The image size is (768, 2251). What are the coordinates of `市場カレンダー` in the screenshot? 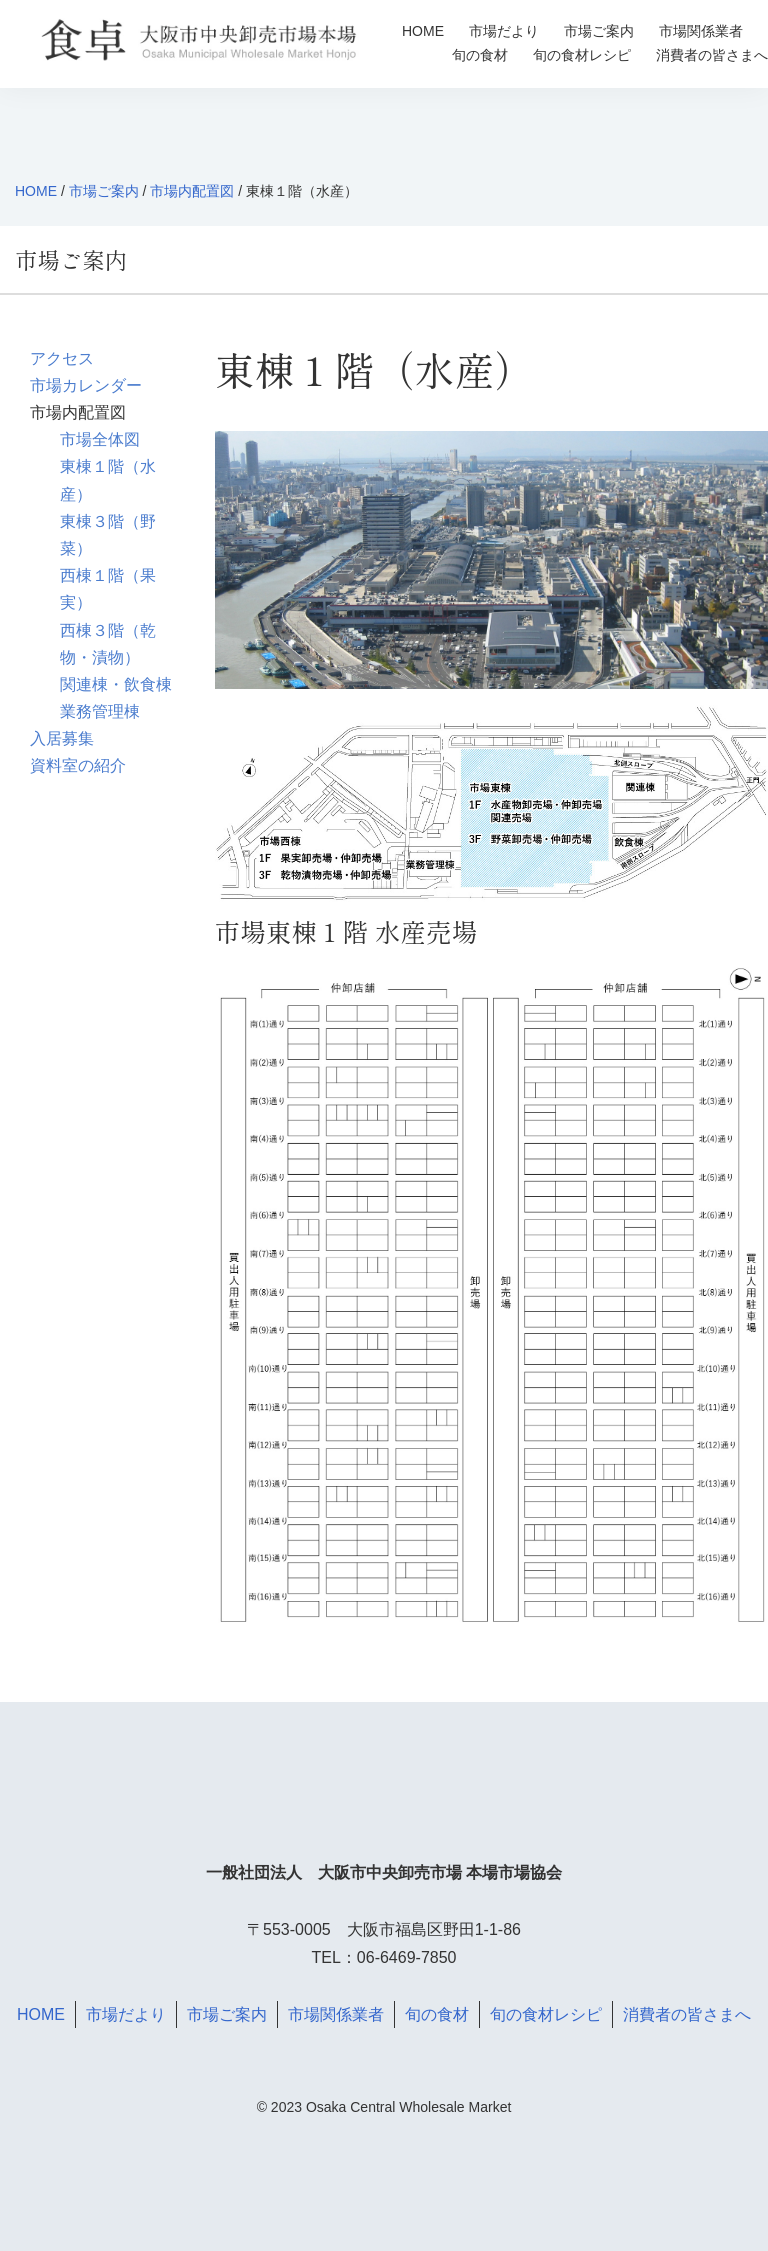 It's located at (86, 385).